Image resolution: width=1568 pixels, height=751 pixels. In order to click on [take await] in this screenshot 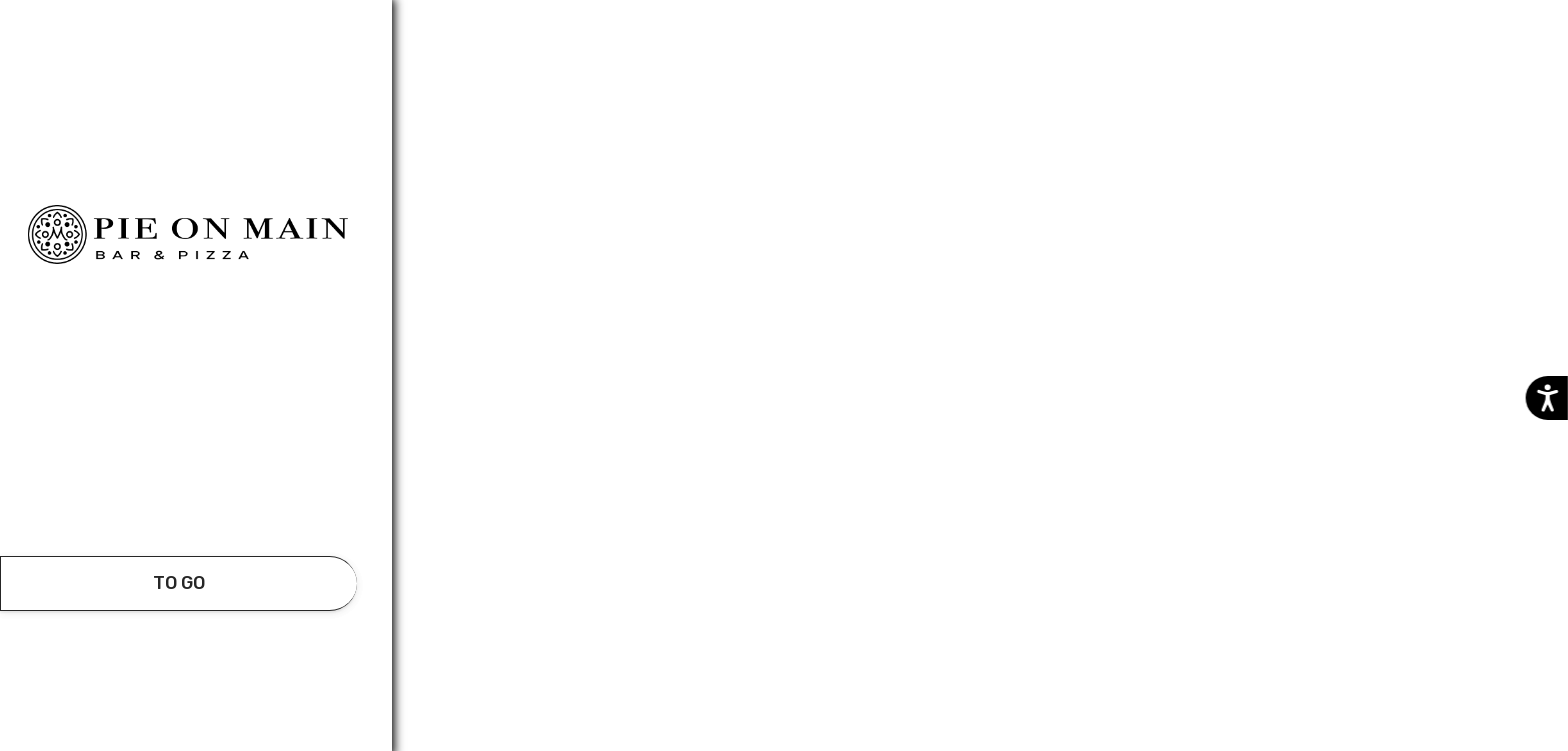, I will do `click(178, 583)`.